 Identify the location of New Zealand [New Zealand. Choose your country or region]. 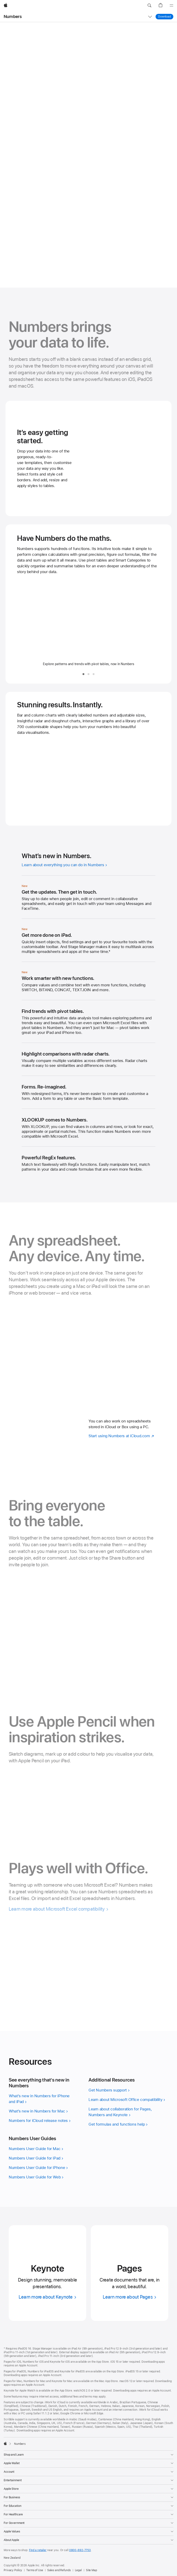
(12, 2557).